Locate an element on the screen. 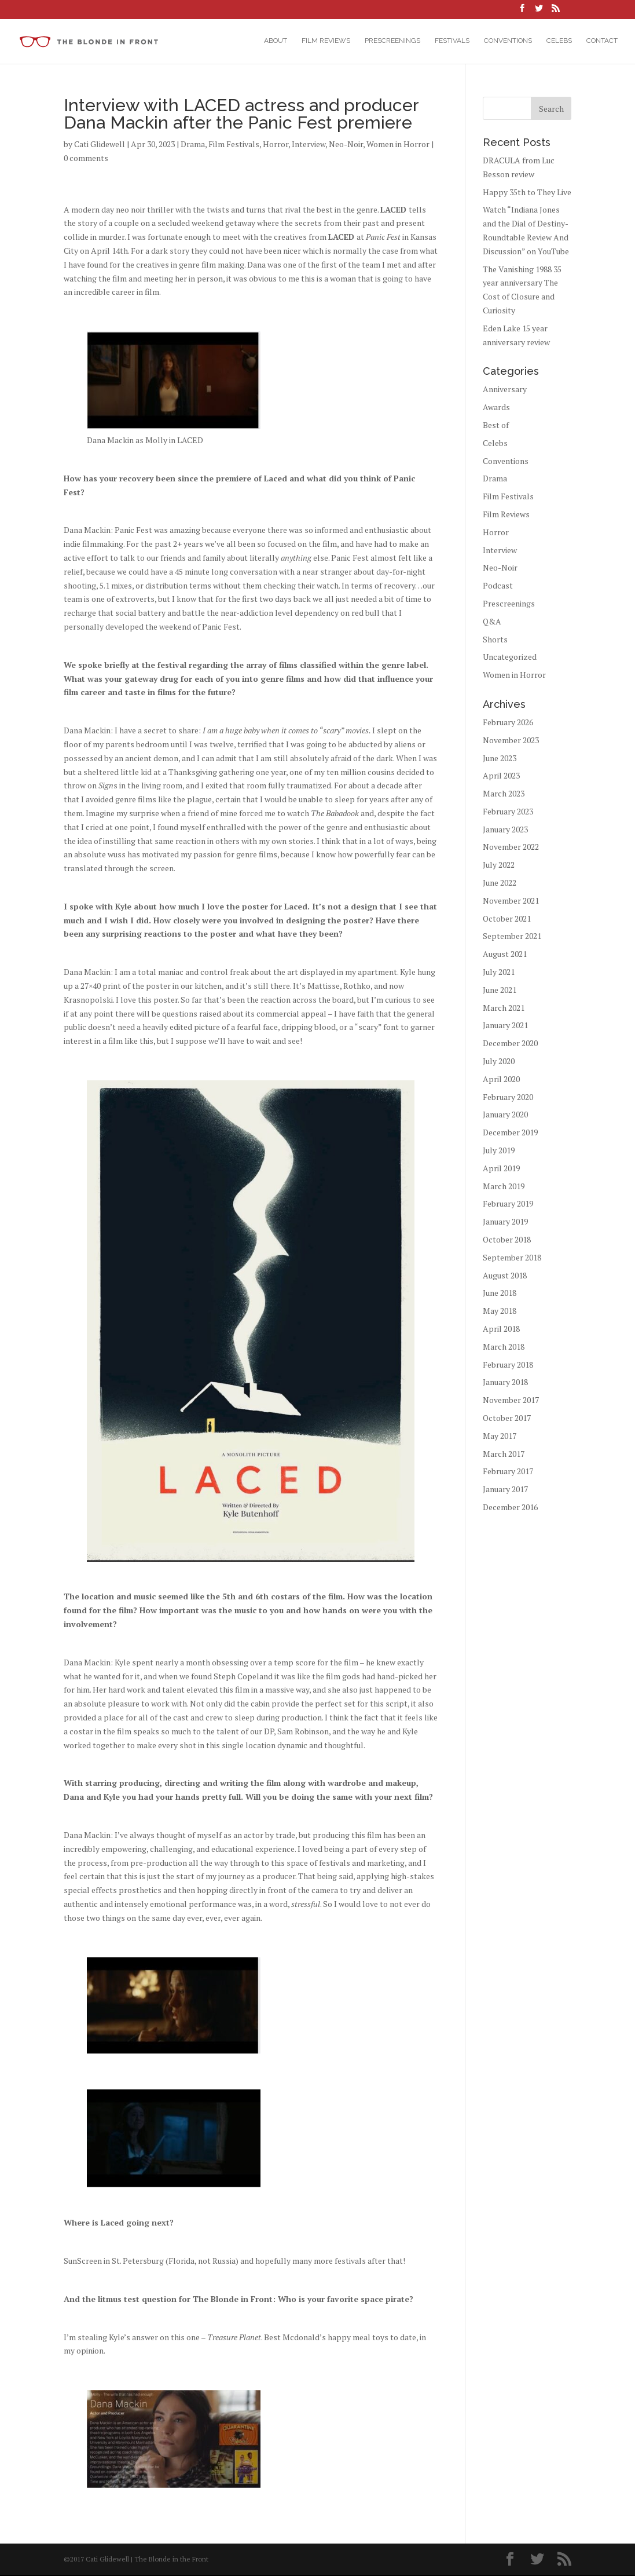  February 2018 is located at coordinates (508, 1365).